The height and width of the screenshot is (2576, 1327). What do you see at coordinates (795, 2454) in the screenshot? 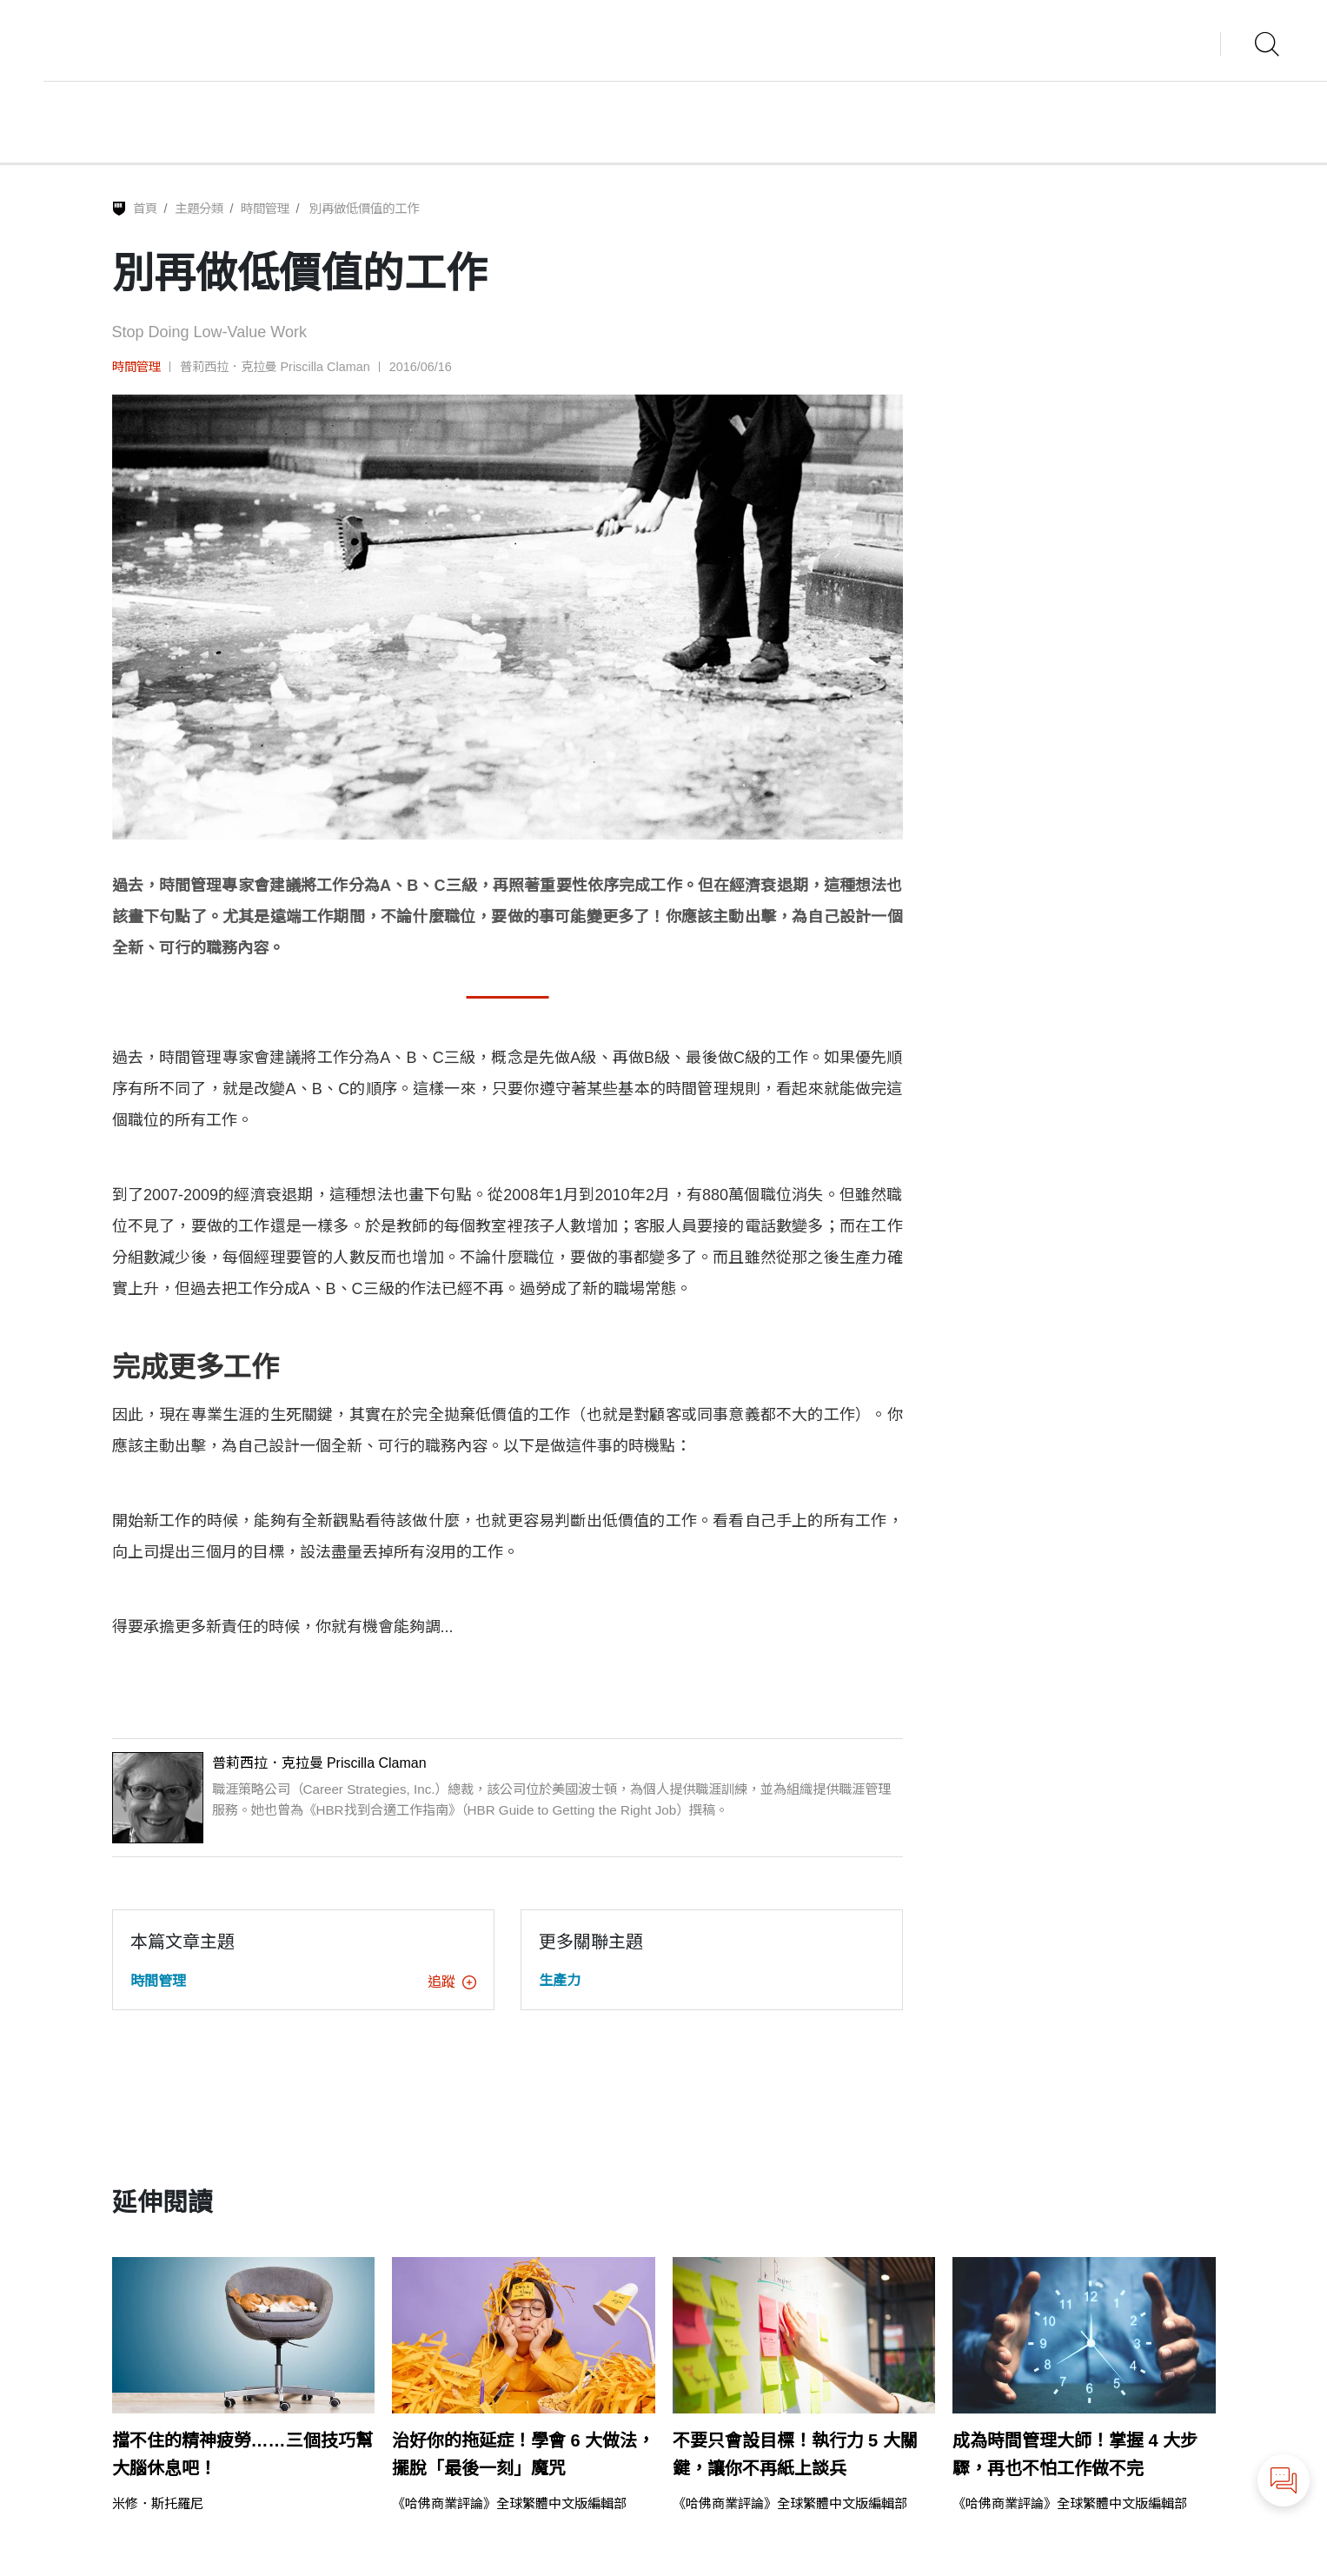
I see `不要只會設目標！執行力 5 大關鍵，讓你不再紙上談兵` at bounding box center [795, 2454].